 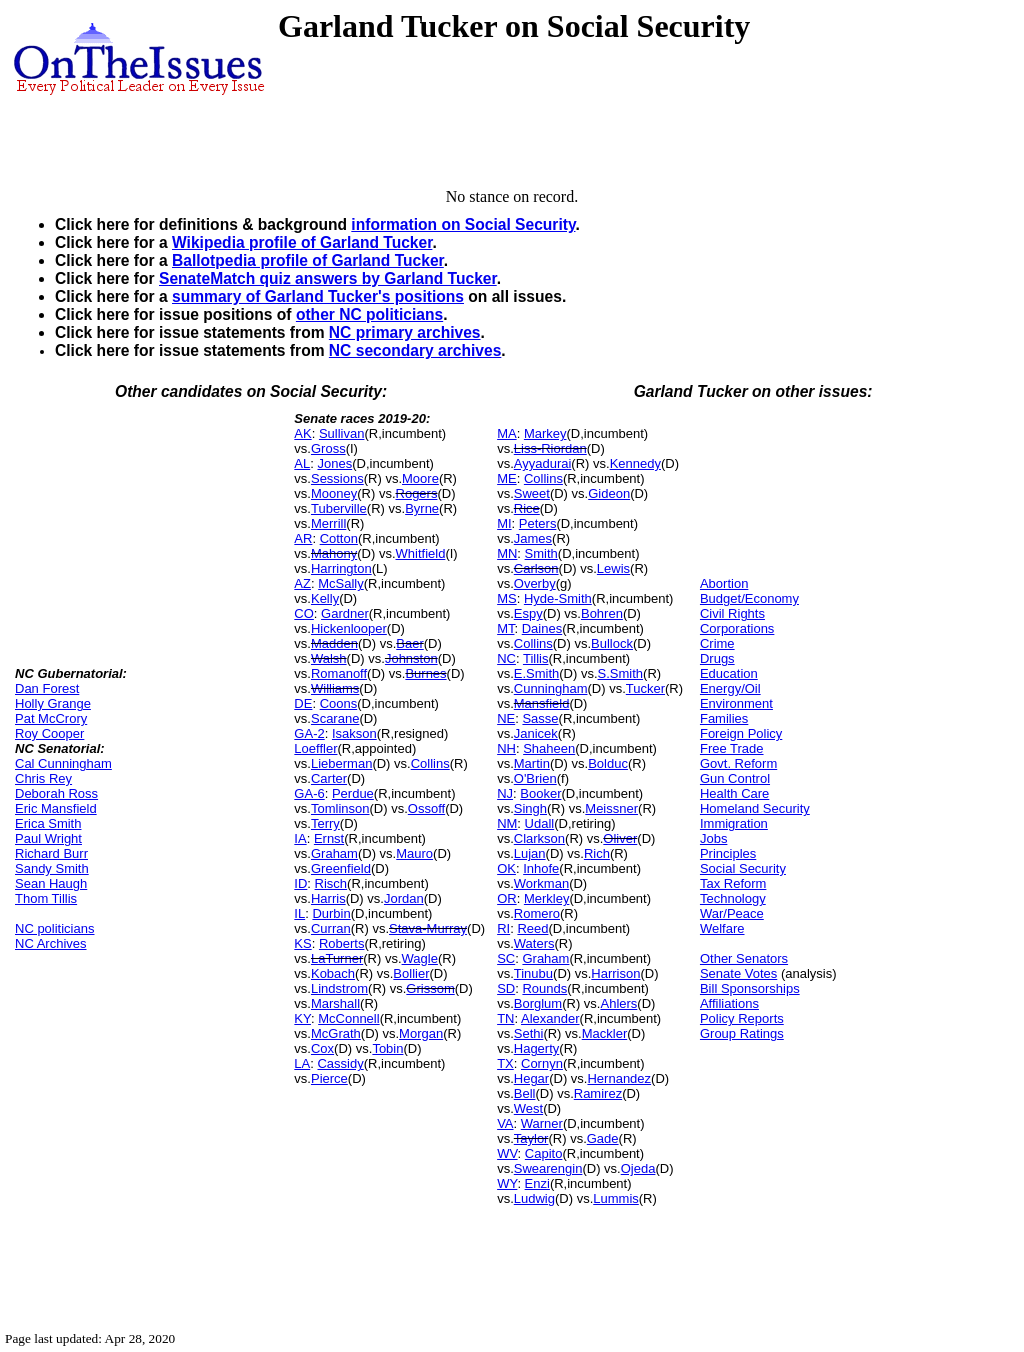 What do you see at coordinates (547, 898) in the screenshot?
I see `Merkley` at bounding box center [547, 898].